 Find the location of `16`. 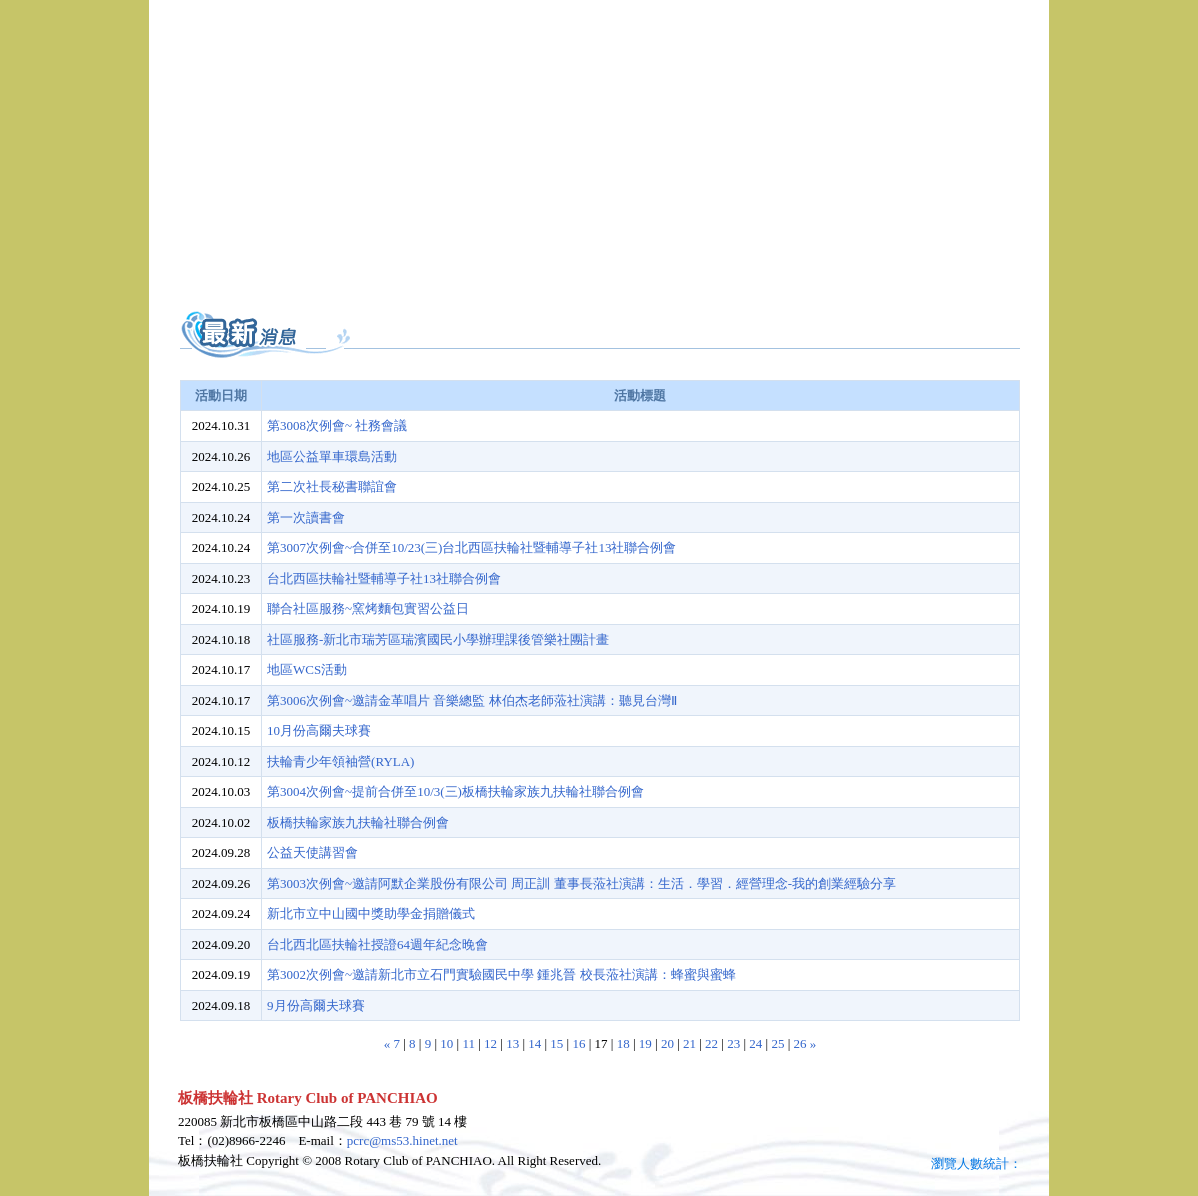

16 is located at coordinates (578, 1043).